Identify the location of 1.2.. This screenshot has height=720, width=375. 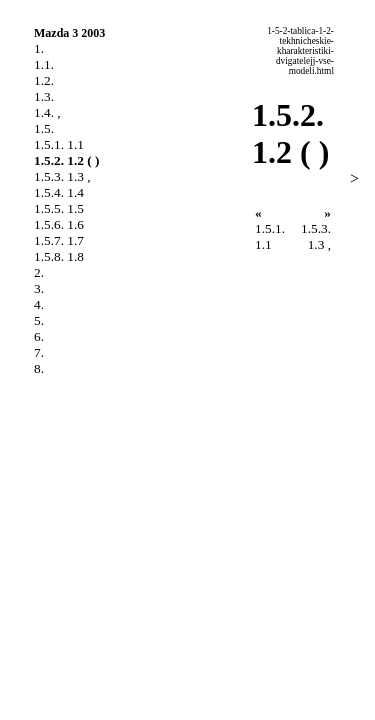
(44, 80).